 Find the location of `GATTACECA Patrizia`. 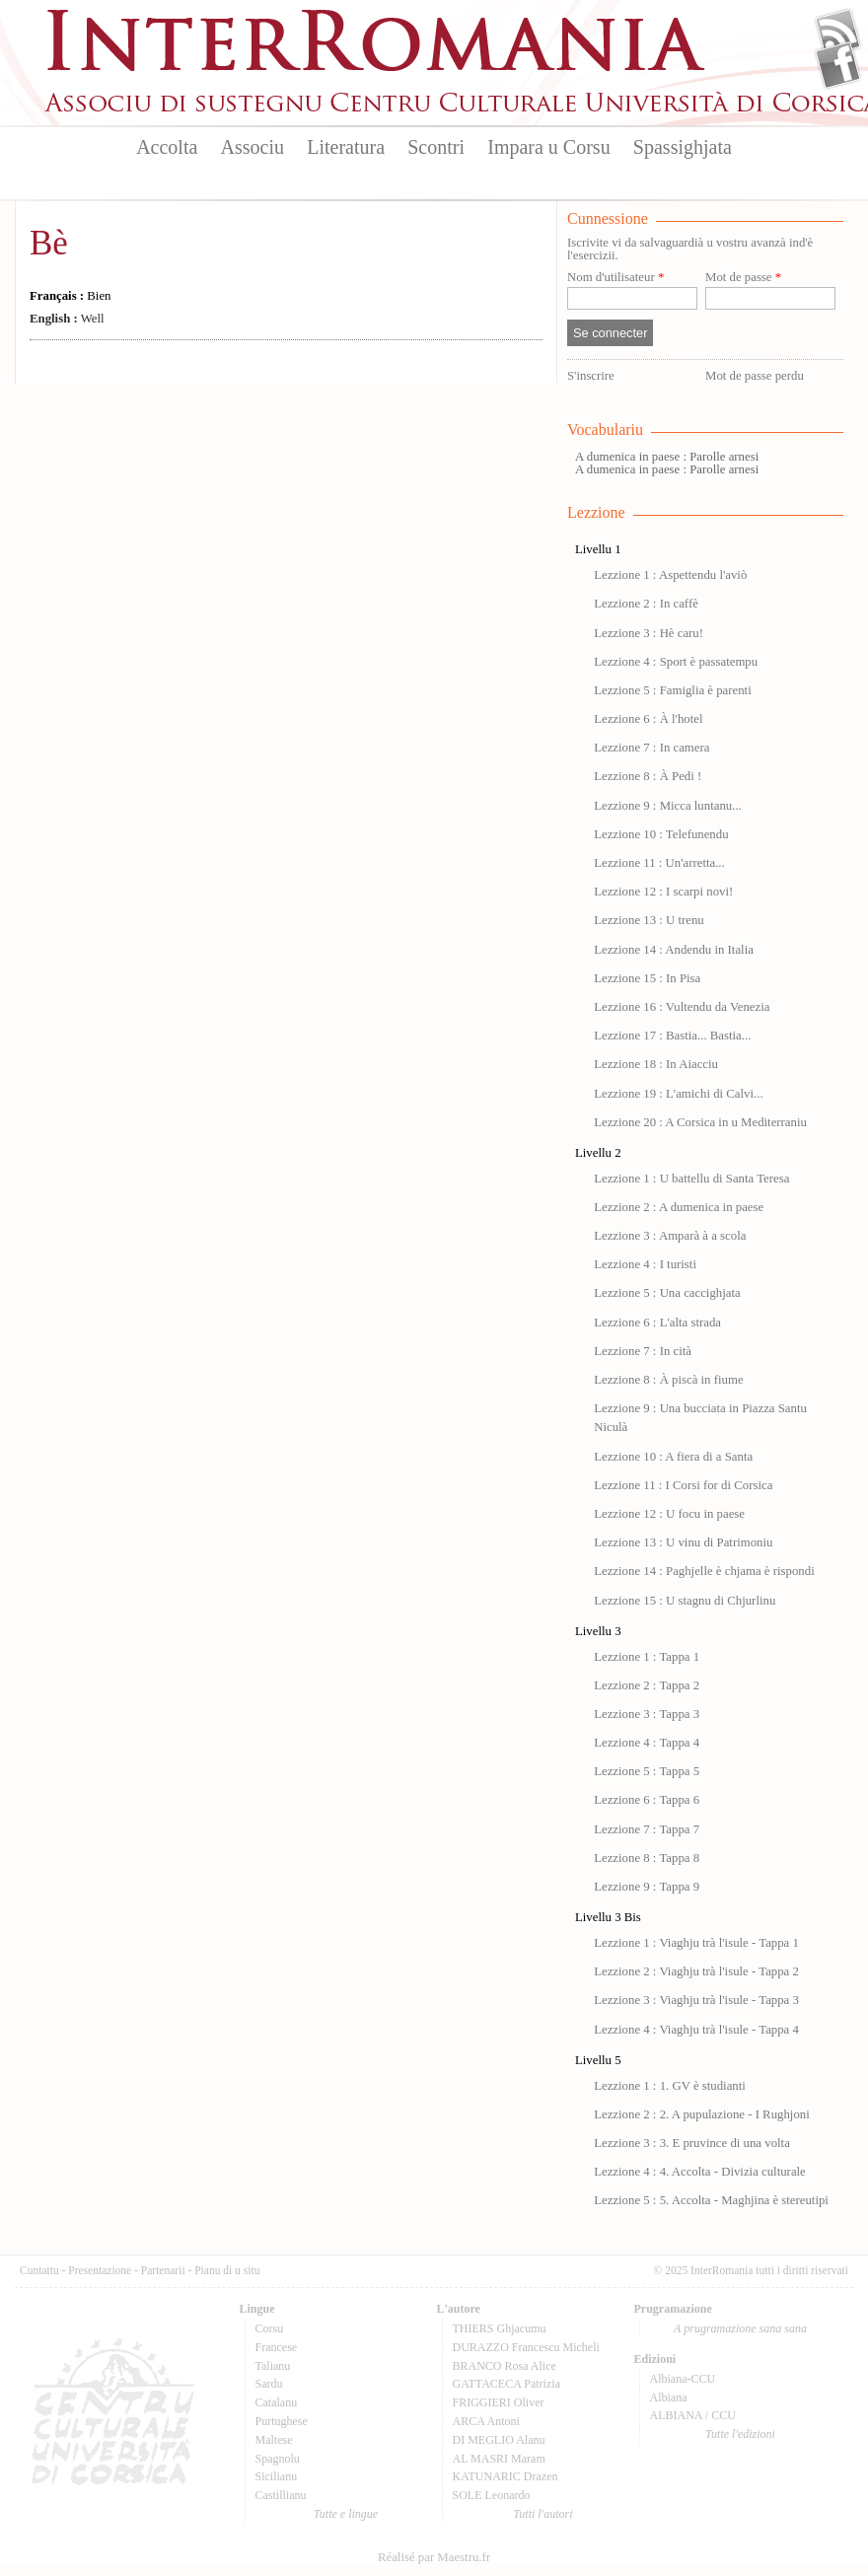

GATTACECA Patrizia is located at coordinates (506, 2384).